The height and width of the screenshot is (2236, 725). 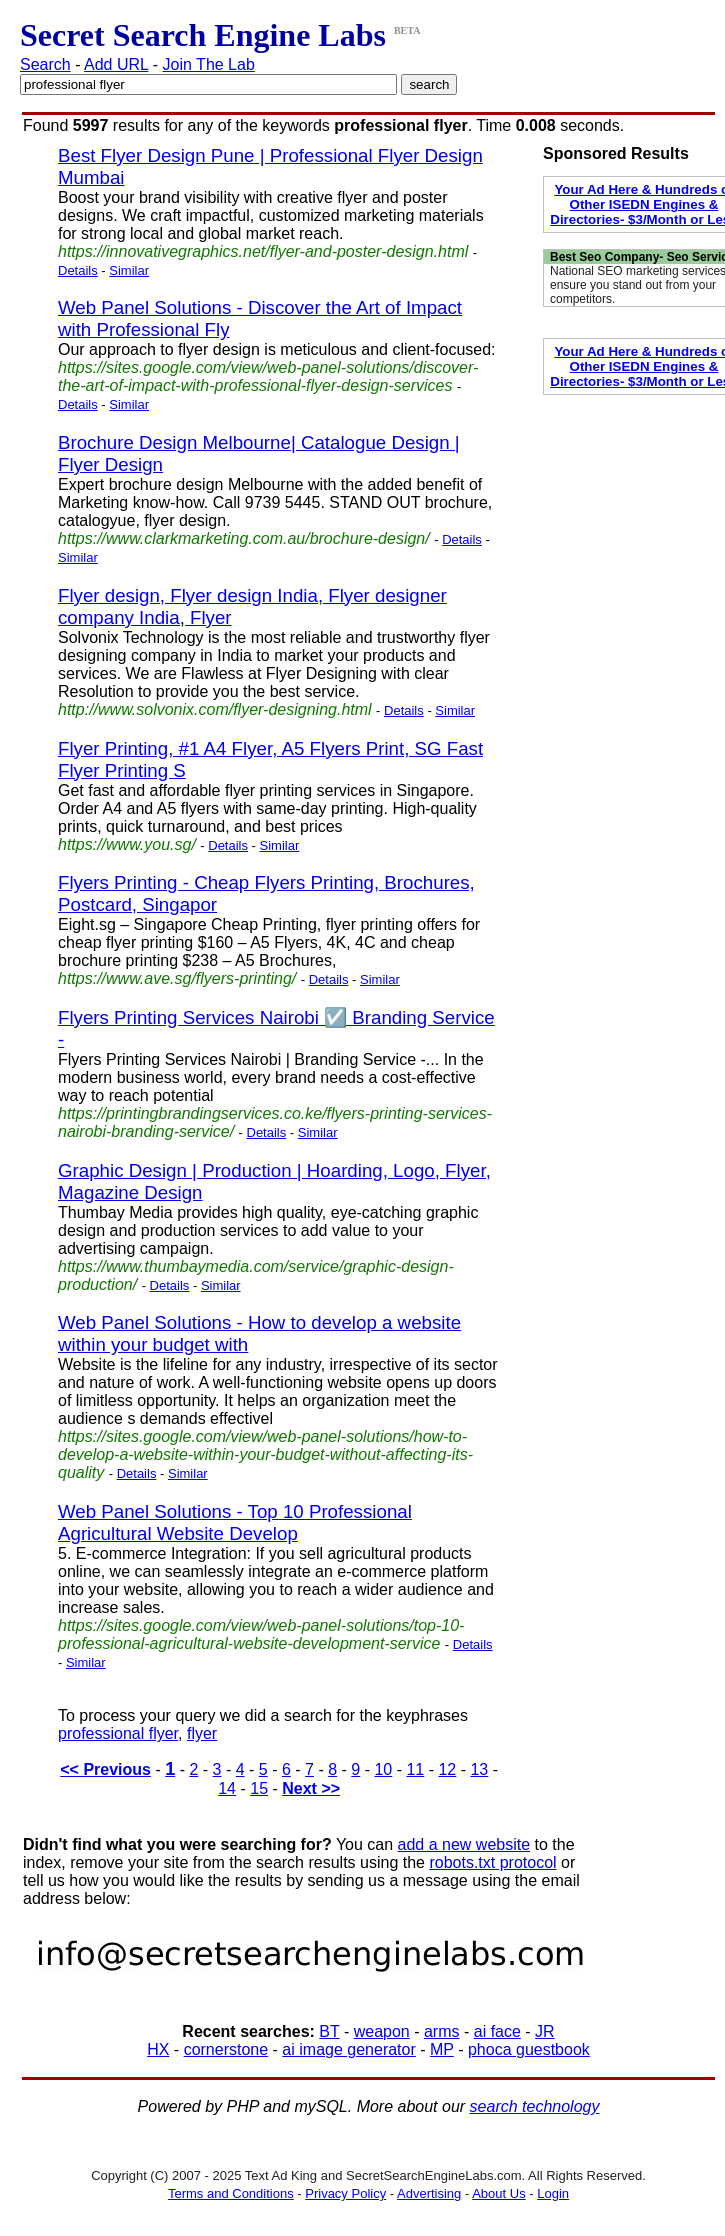 I want to click on https://www.you.sg/, so click(x=127, y=844).